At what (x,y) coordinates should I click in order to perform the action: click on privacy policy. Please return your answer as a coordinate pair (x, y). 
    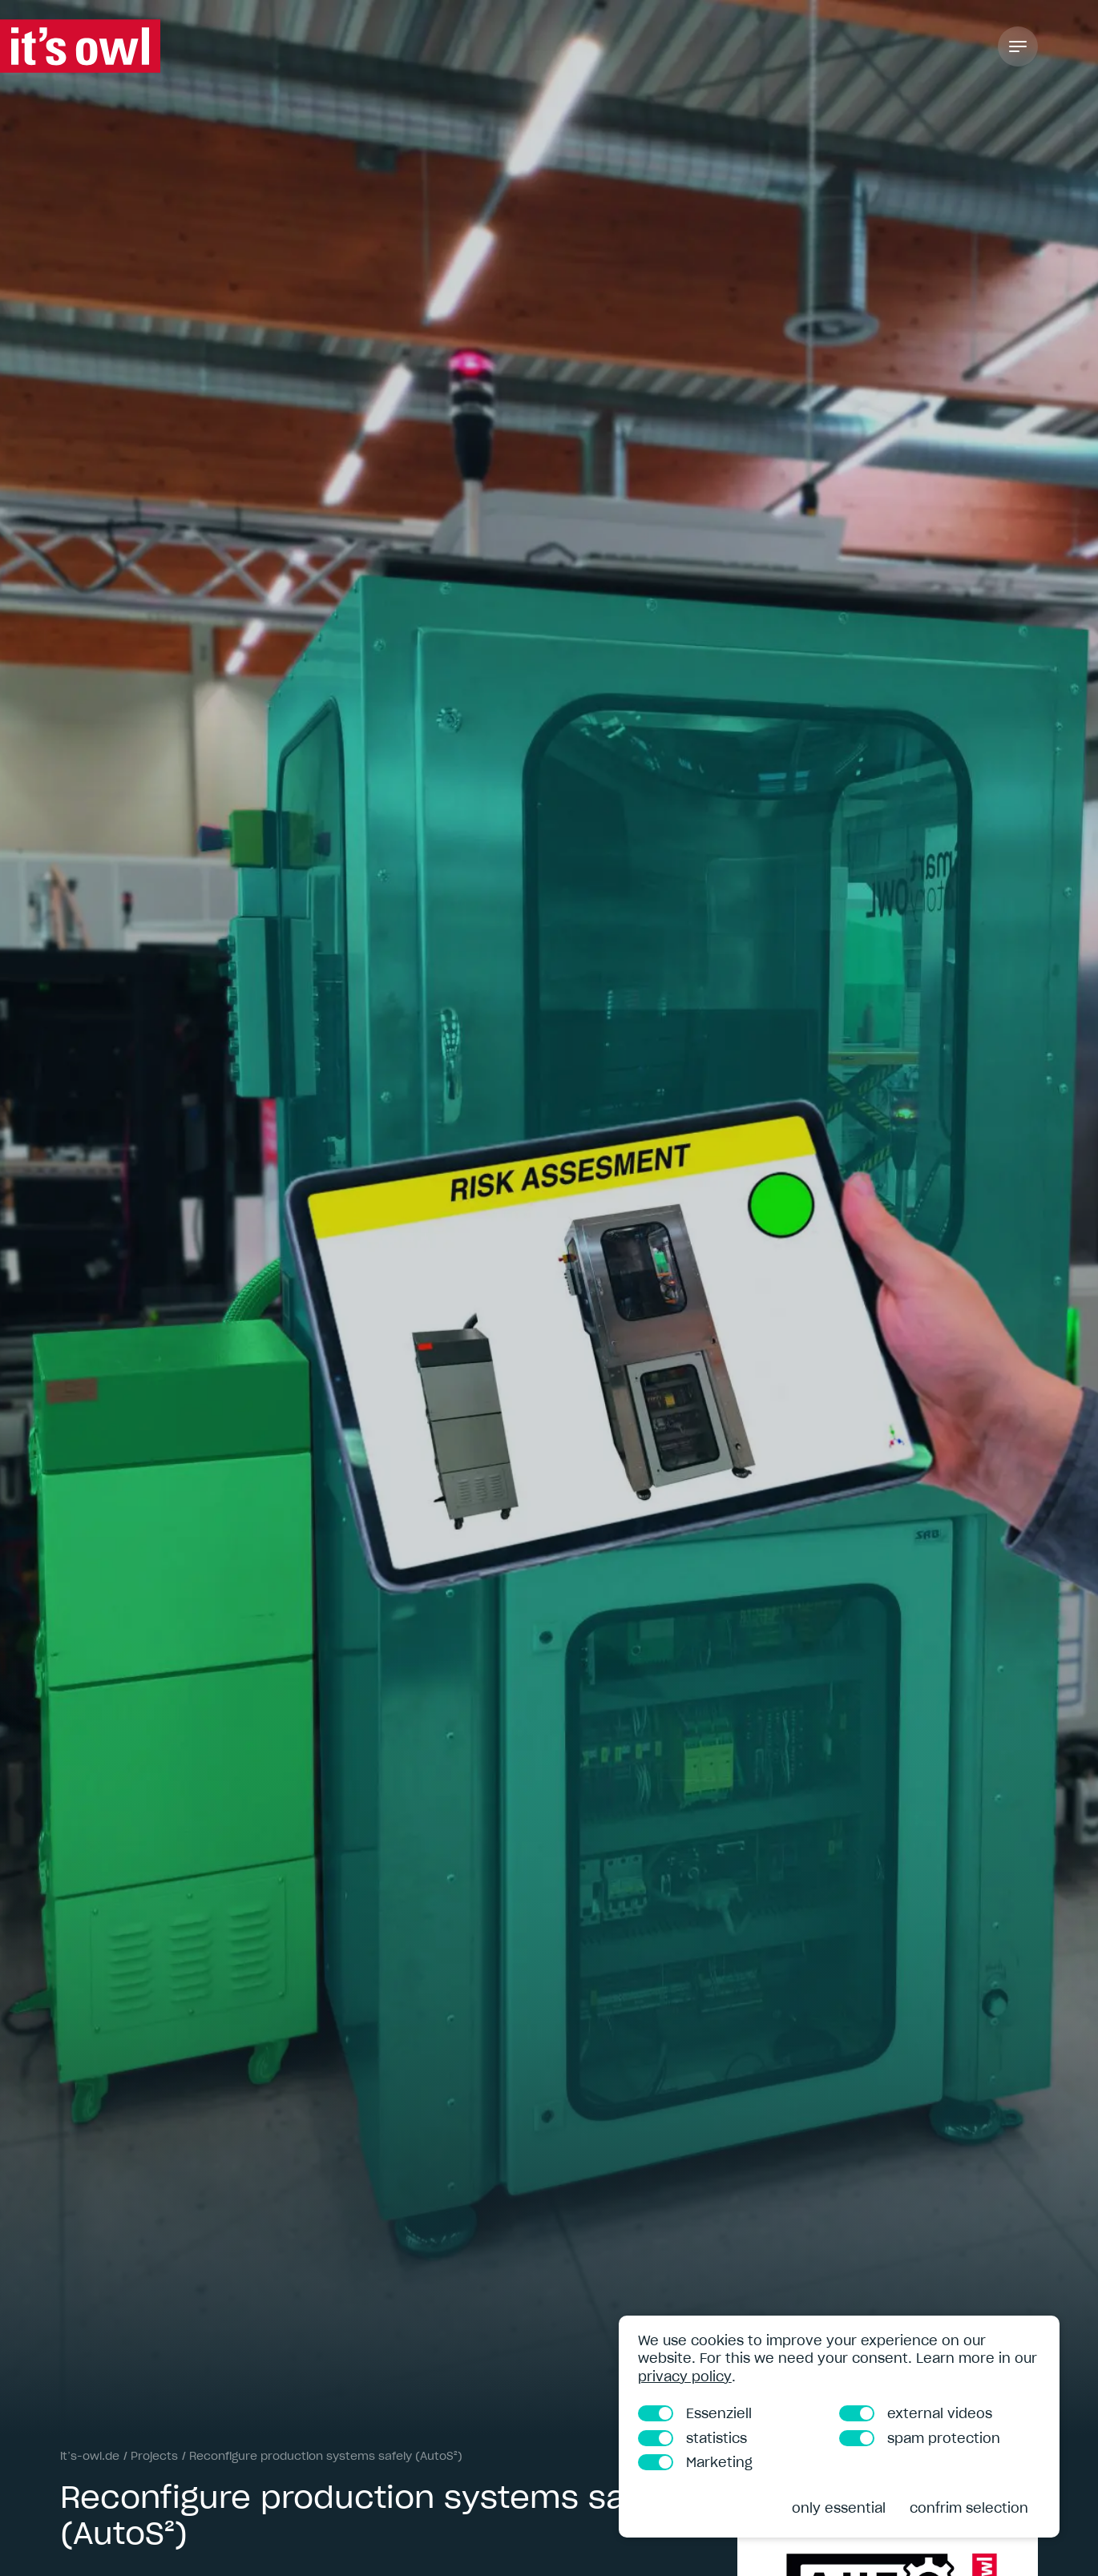
    Looking at the image, I should click on (685, 2376).